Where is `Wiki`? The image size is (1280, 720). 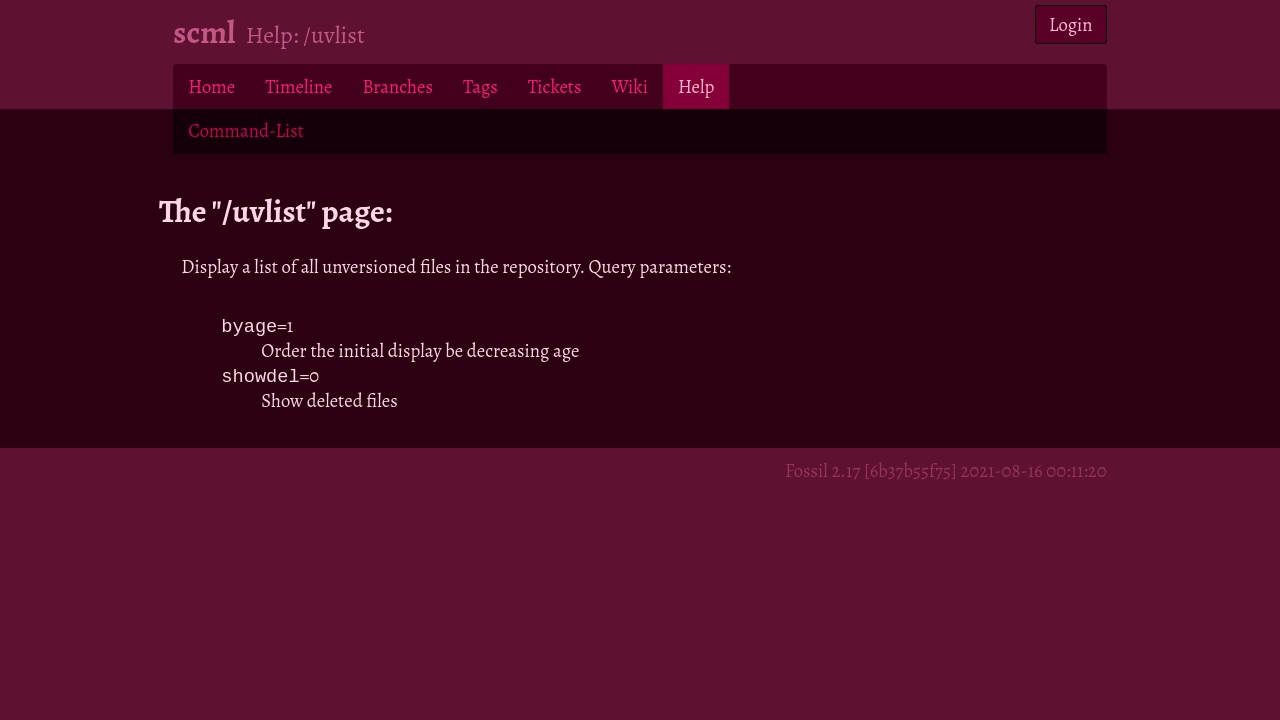
Wiki is located at coordinates (629, 86).